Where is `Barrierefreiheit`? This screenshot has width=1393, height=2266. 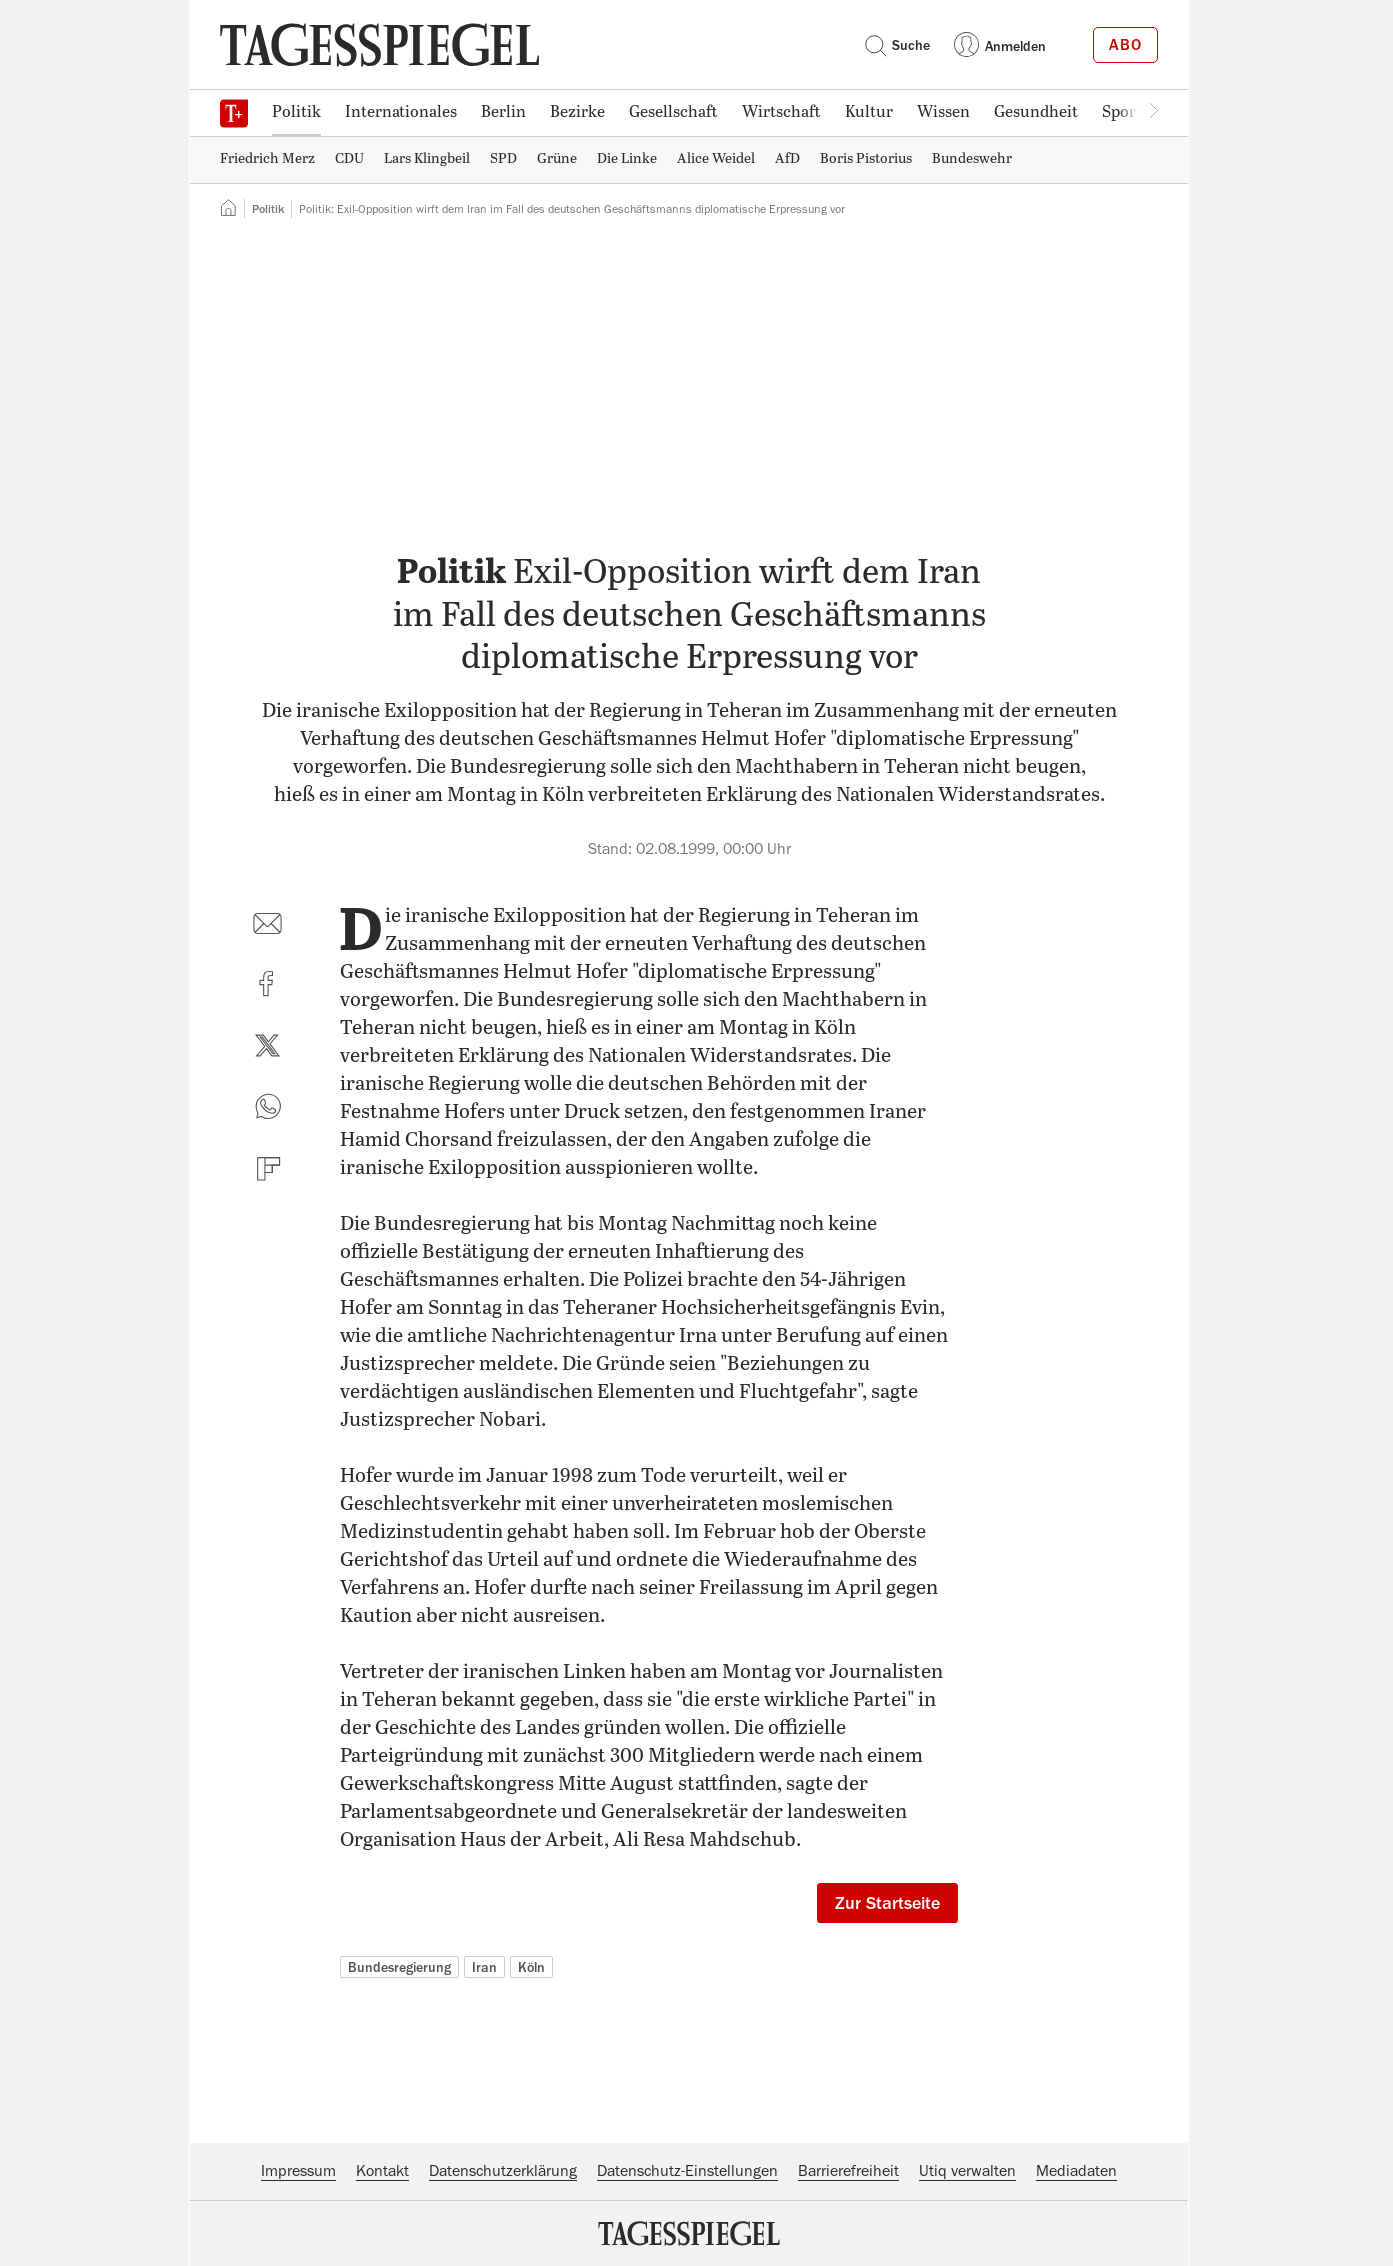 Barrierefreiheit is located at coordinates (848, 2171).